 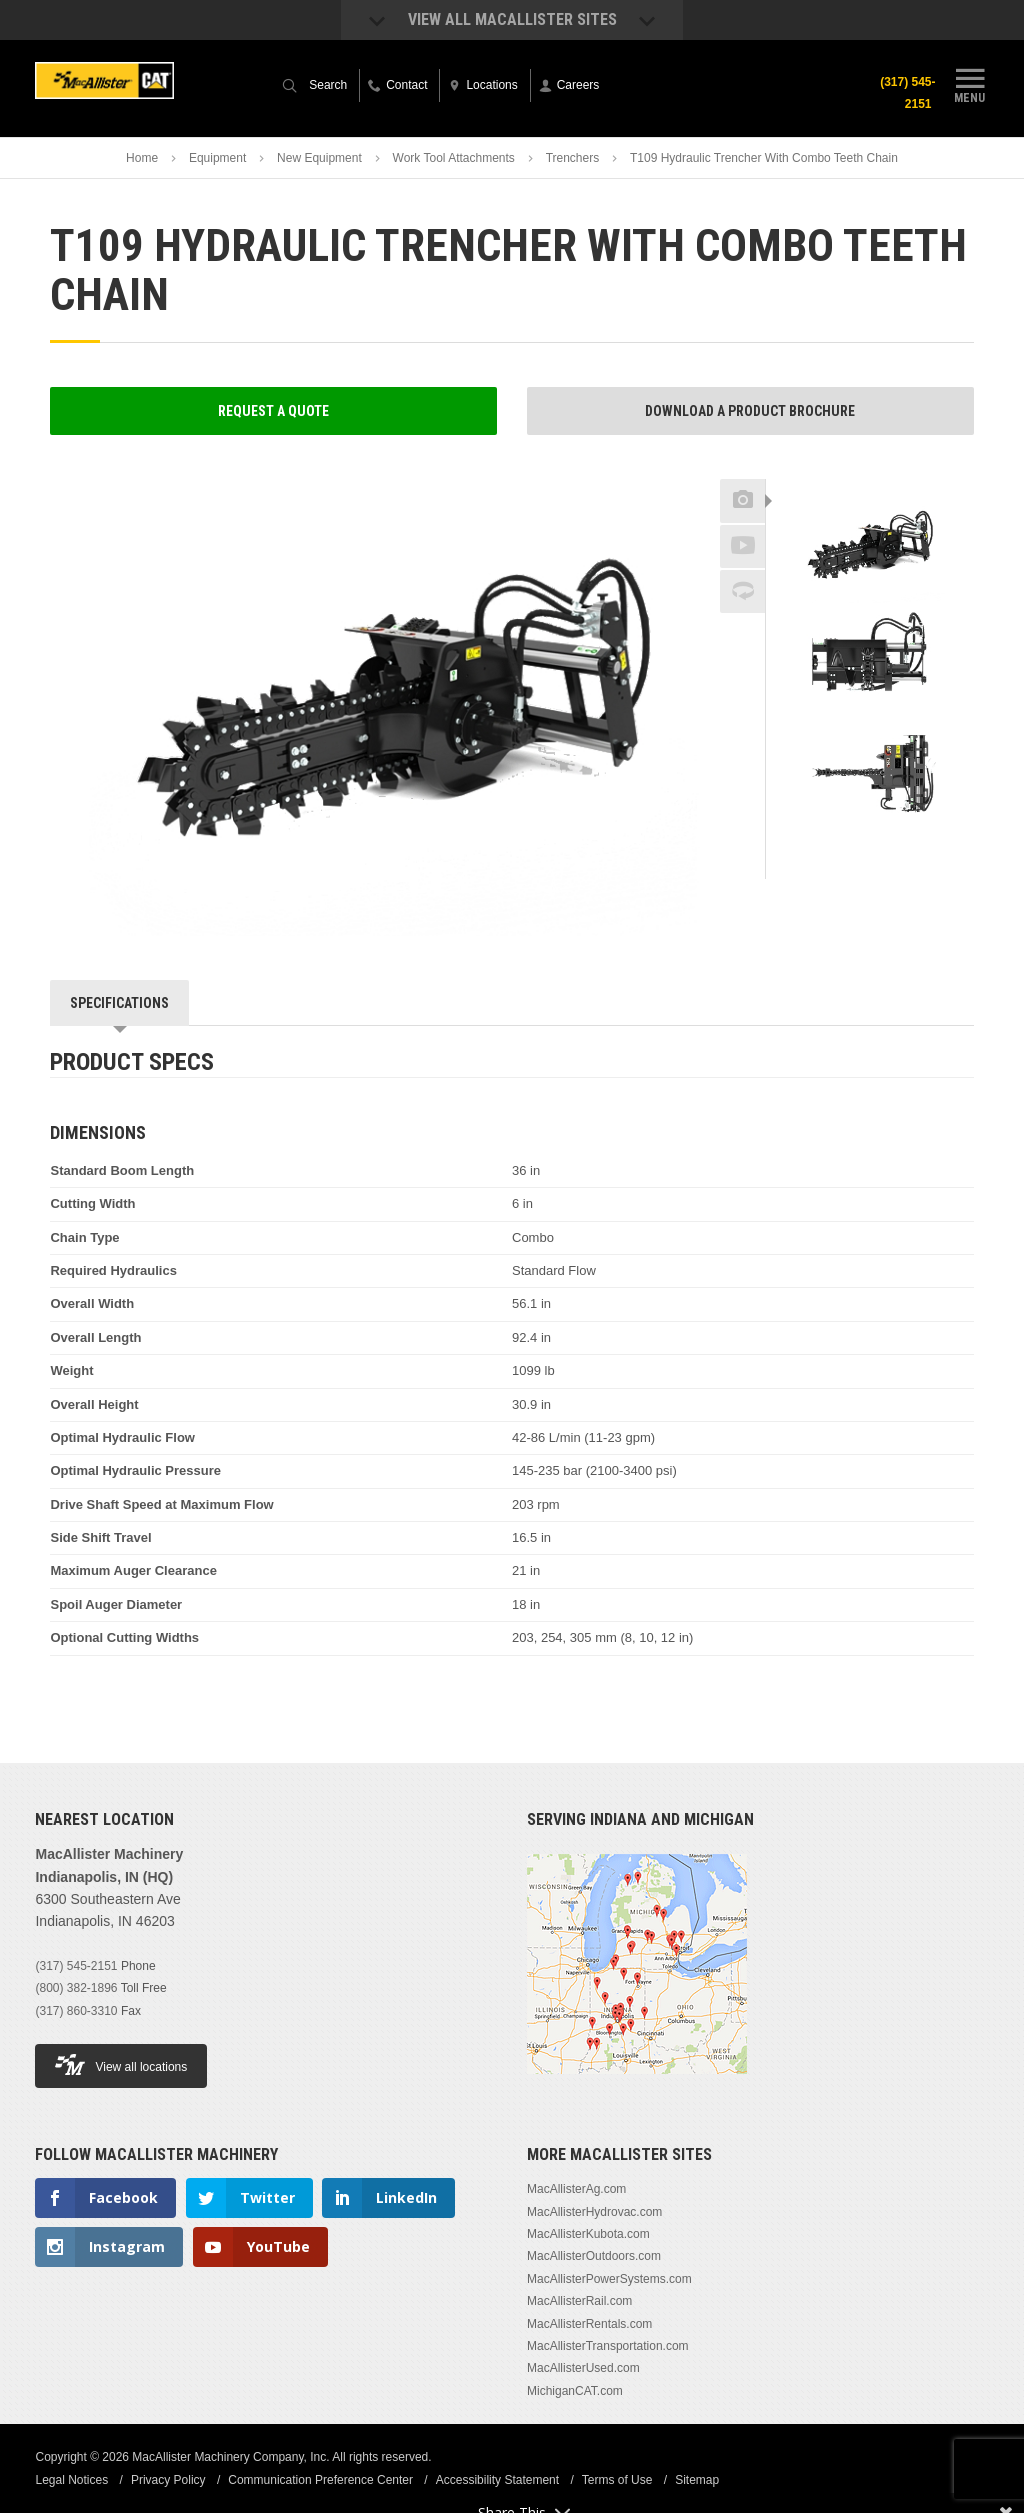 I want to click on MacAllisterOutdoors.com, so click(x=594, y=2256).